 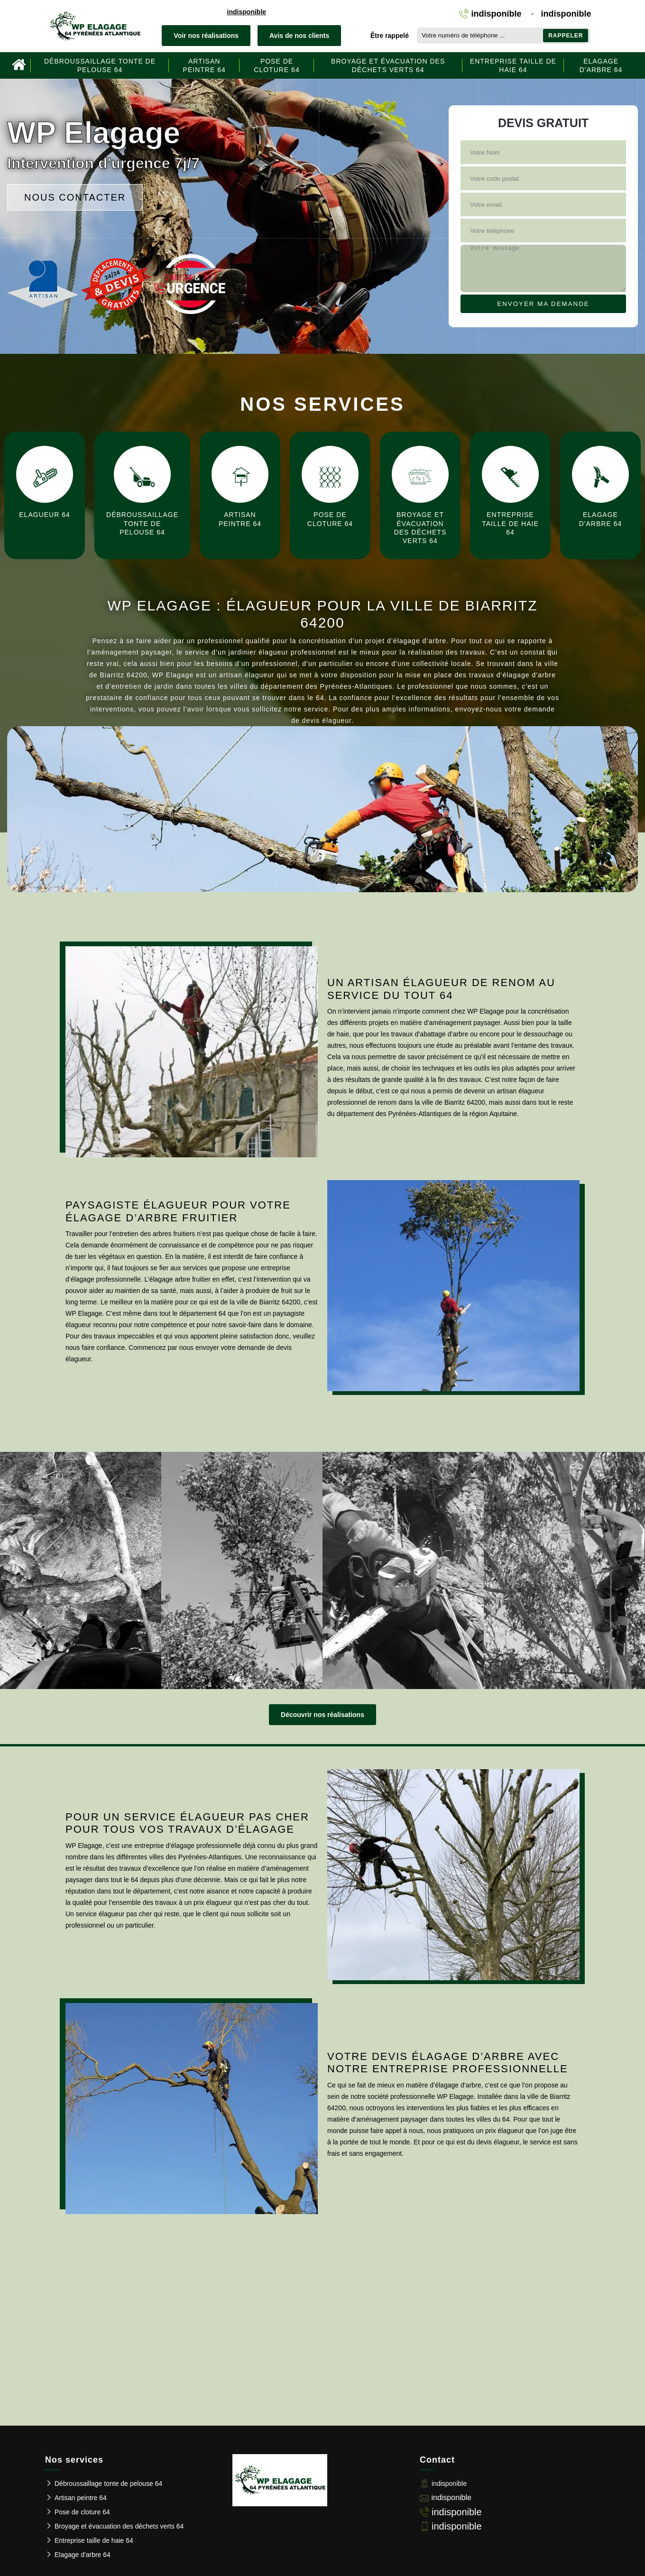 I want to click on Pose de cloture 64, so click(x=276, y=65).